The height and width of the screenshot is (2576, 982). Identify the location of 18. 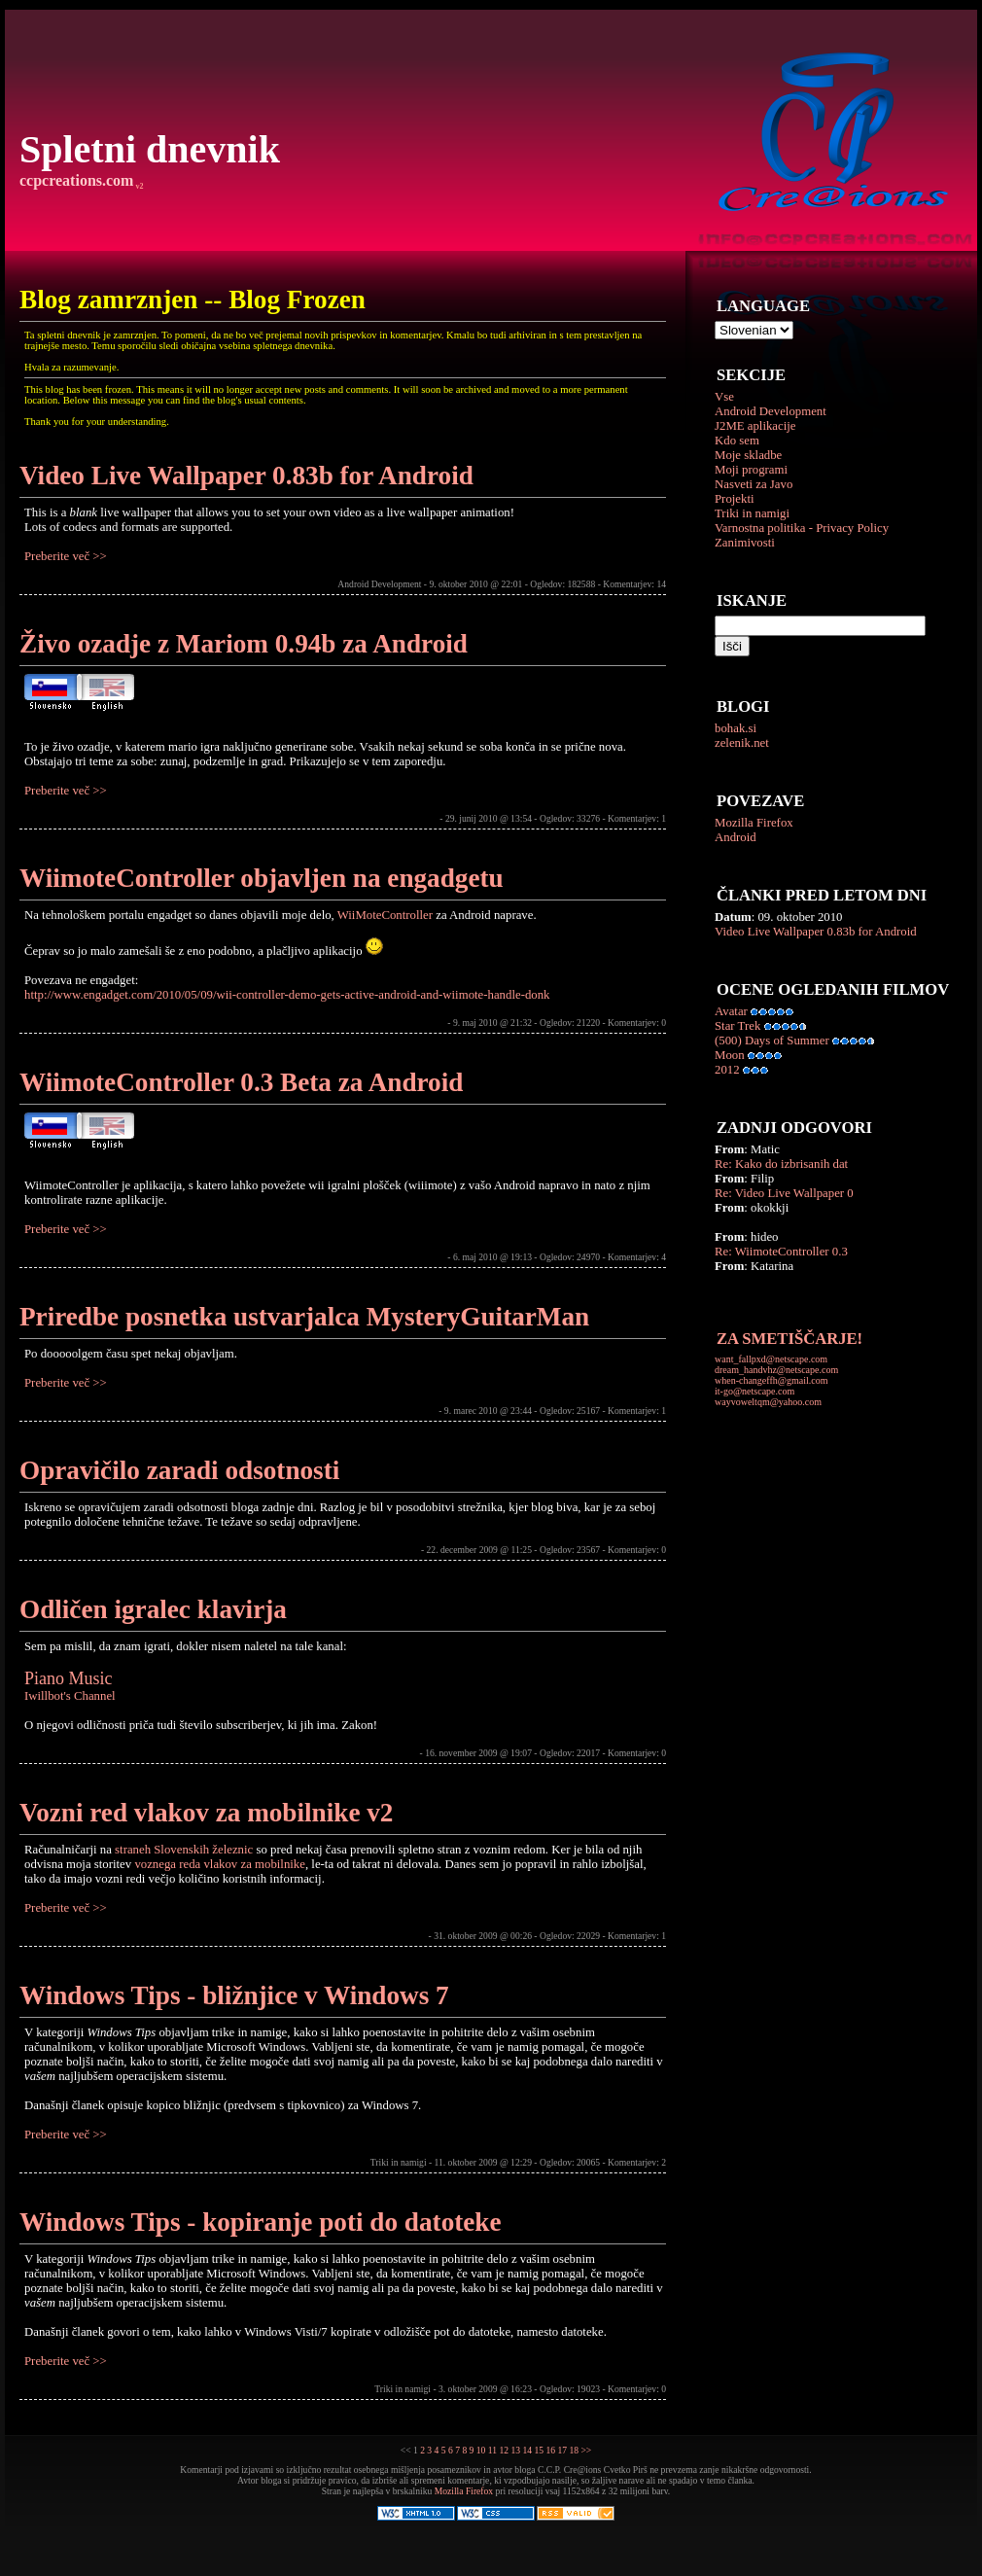
(574, 2450).